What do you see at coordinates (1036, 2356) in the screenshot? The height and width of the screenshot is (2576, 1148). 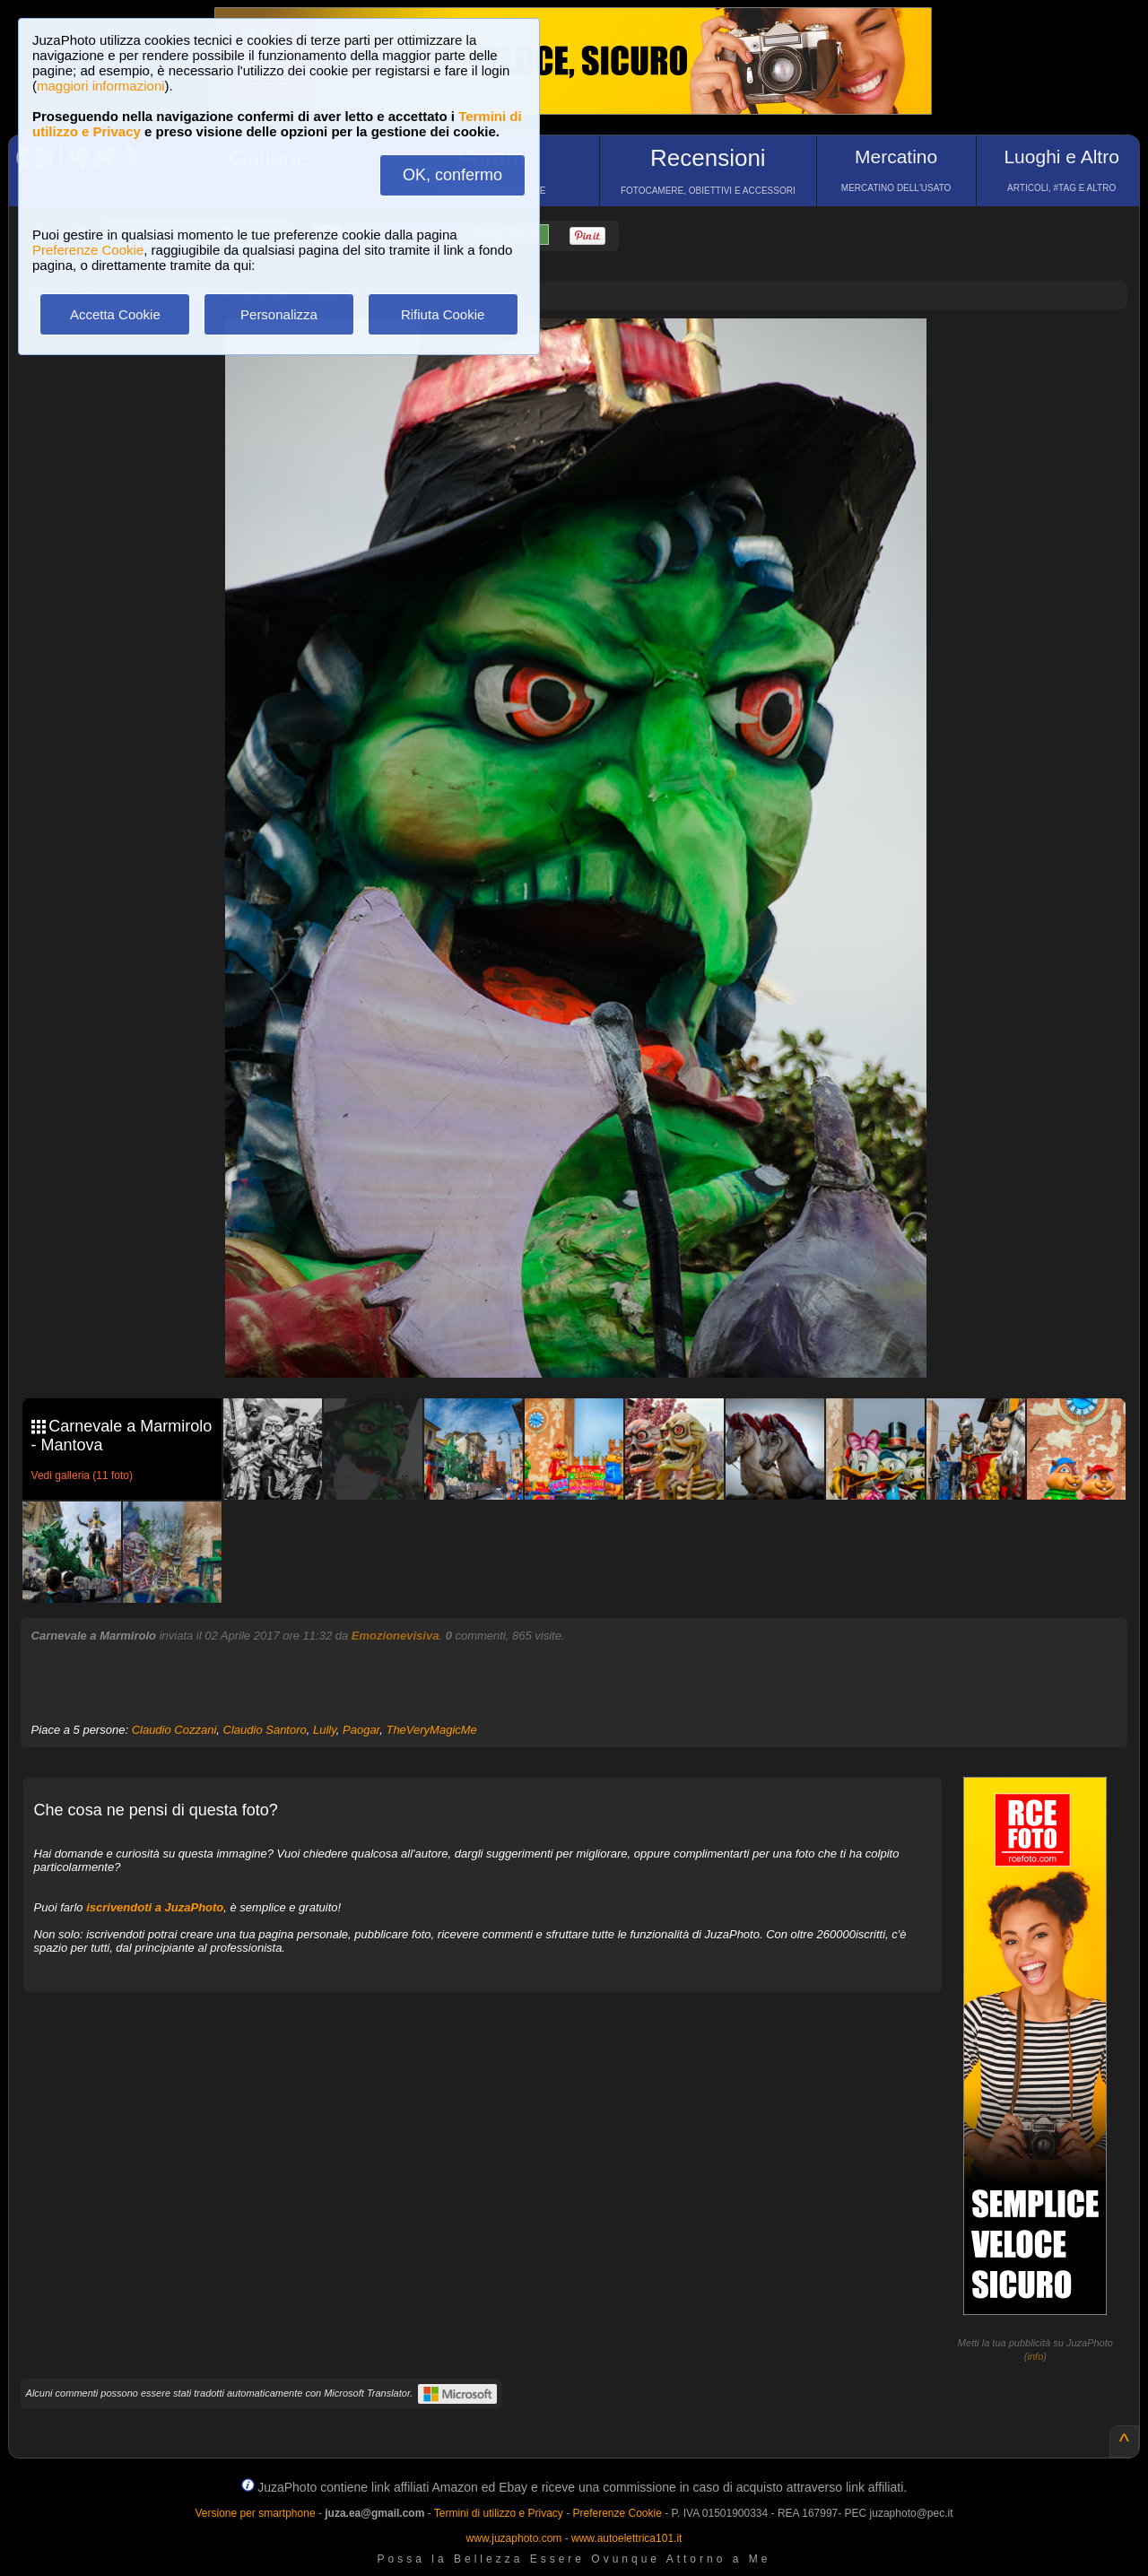 I see `info` at bounding box center [1036, 2356].